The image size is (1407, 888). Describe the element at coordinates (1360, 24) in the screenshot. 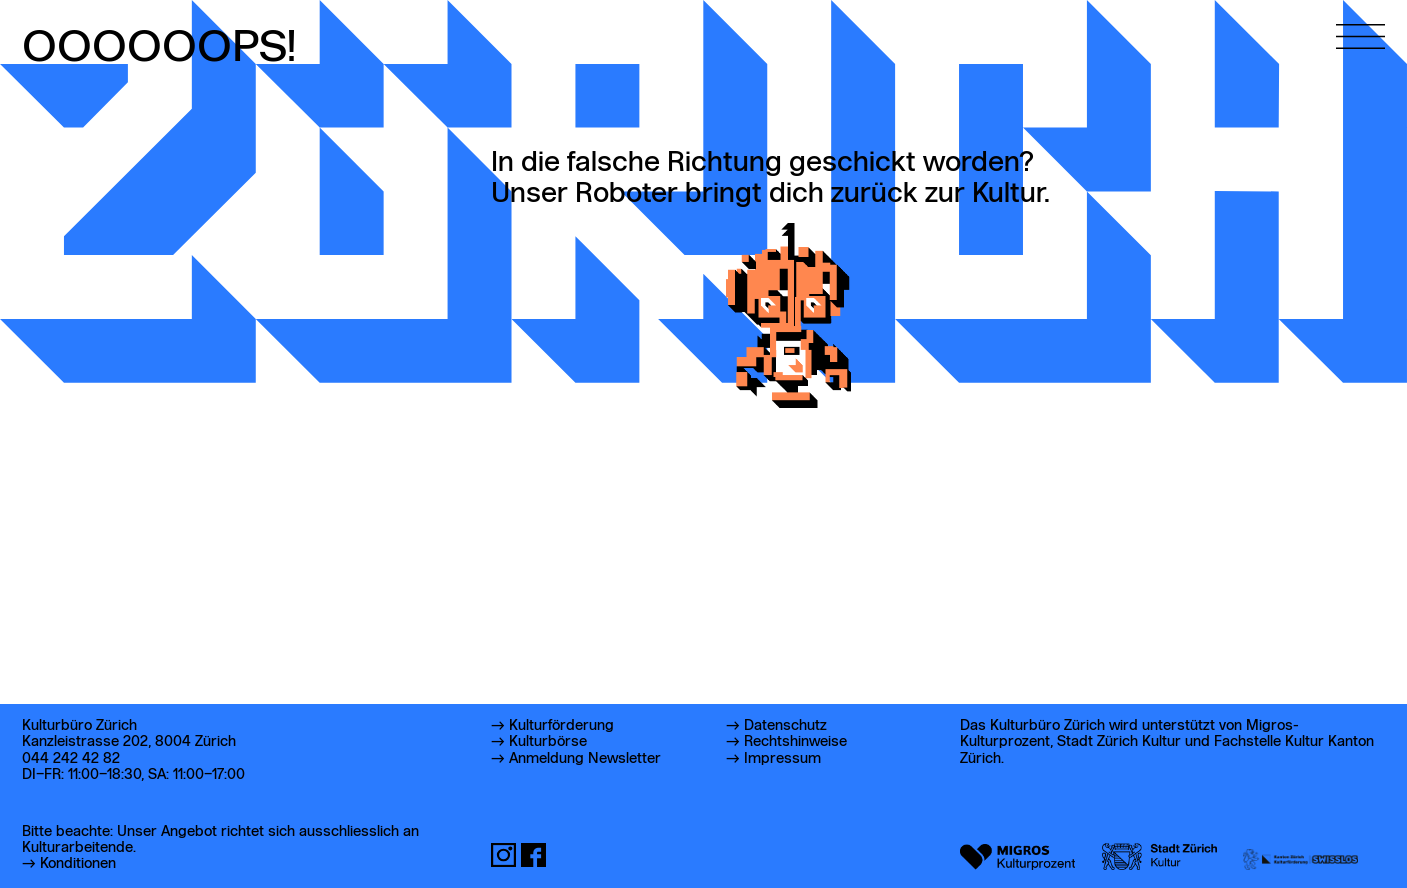

I see `[Hauptmenü öffnen]` at that location.